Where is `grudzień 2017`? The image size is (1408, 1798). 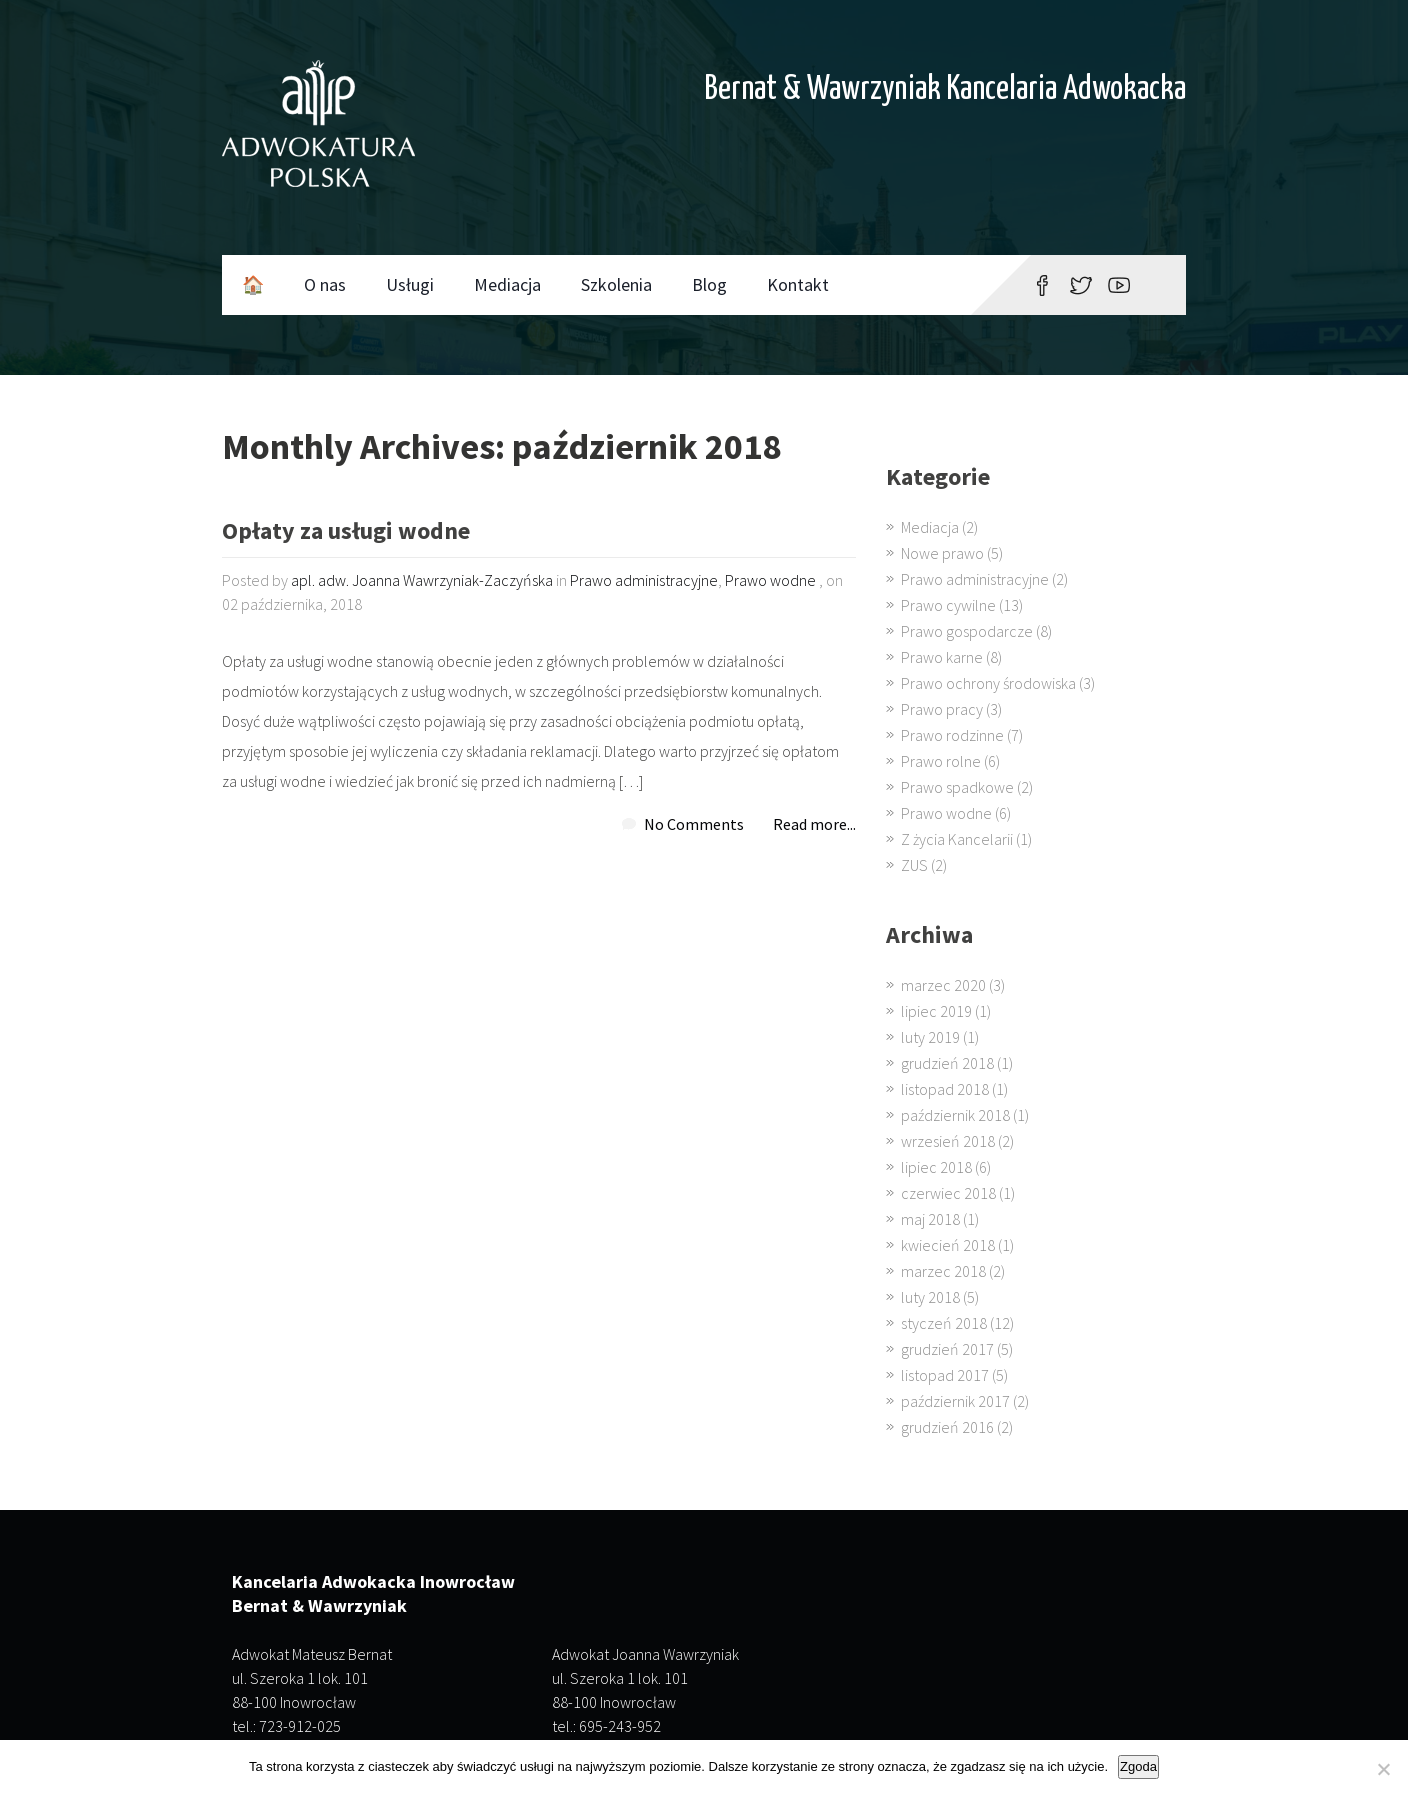 grudzień 2017 is located at coordinates (947, 1349).